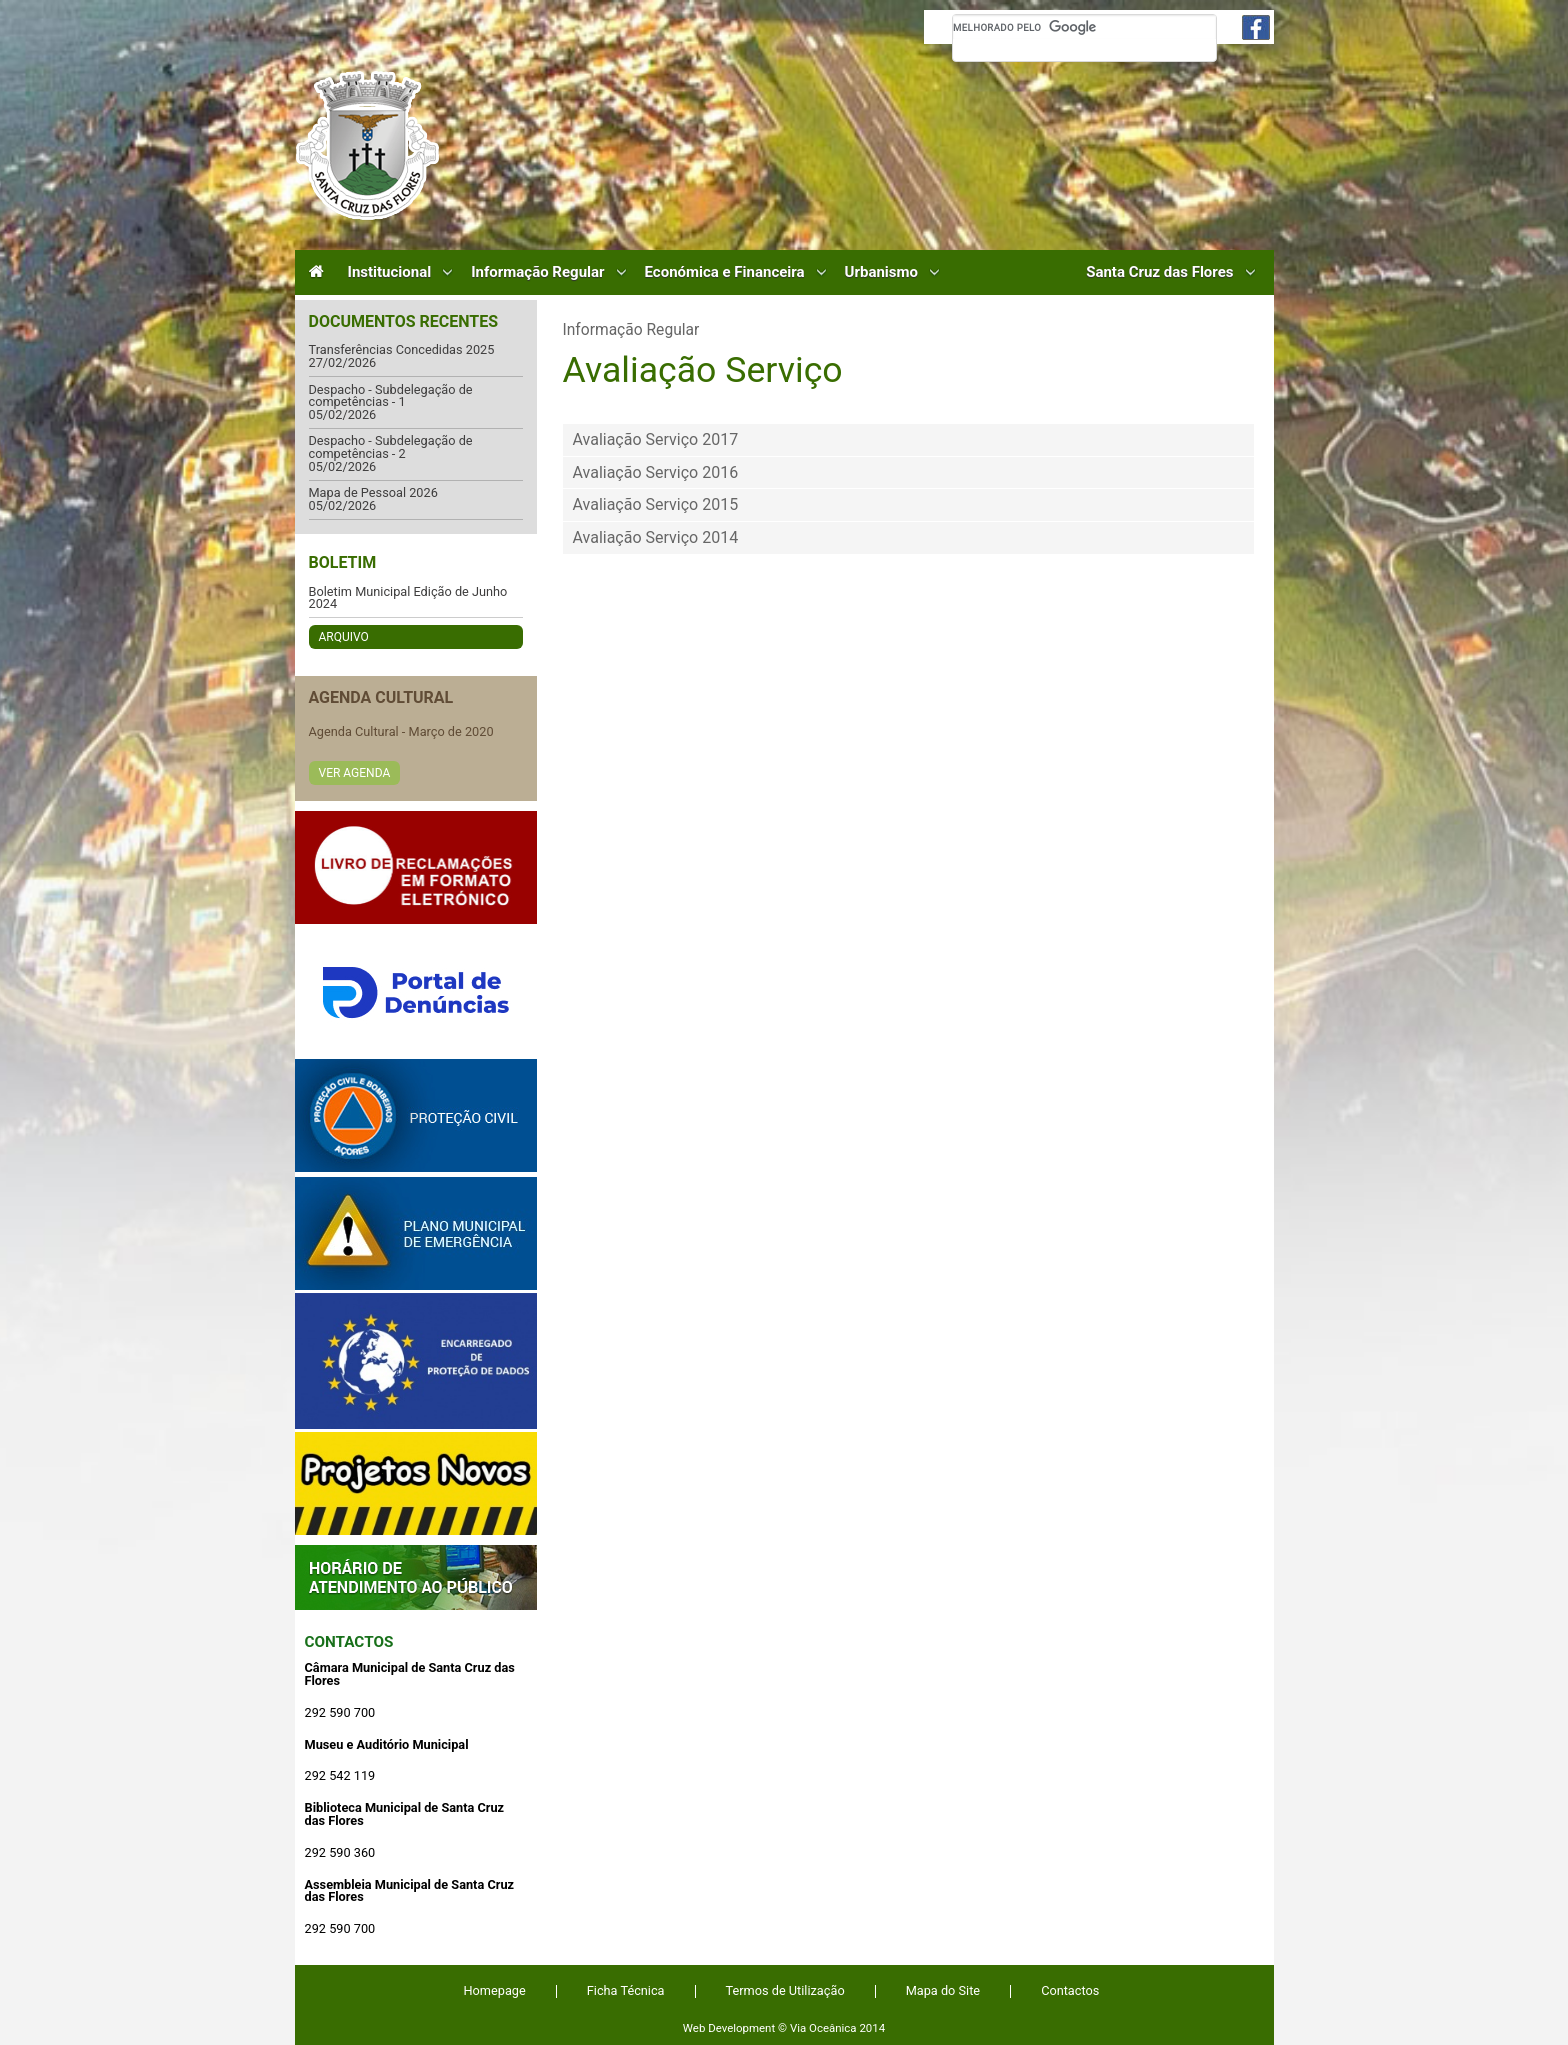 Image resolution: width=1568 pixels, height=2045 pixels. What do you see at coordinates (725, 272) in the screenshot?
I see `Económica e Financeira` at bounding box center [725, 272].